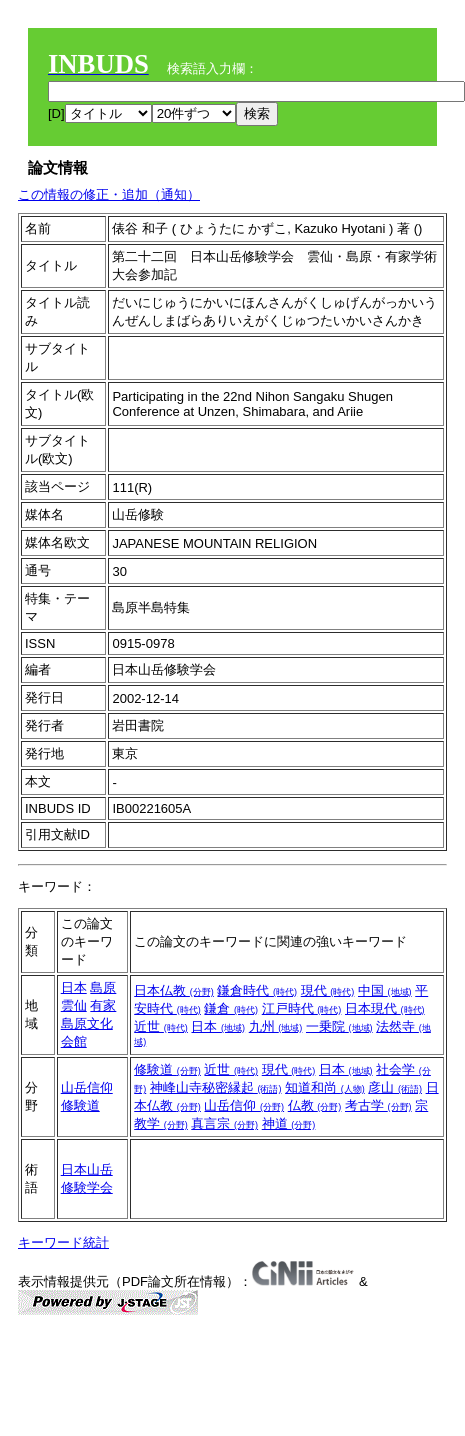 Image resolution: width=465 pixels, height=1436 pixels. I want to click on 雲仙, so click(74, 1005).